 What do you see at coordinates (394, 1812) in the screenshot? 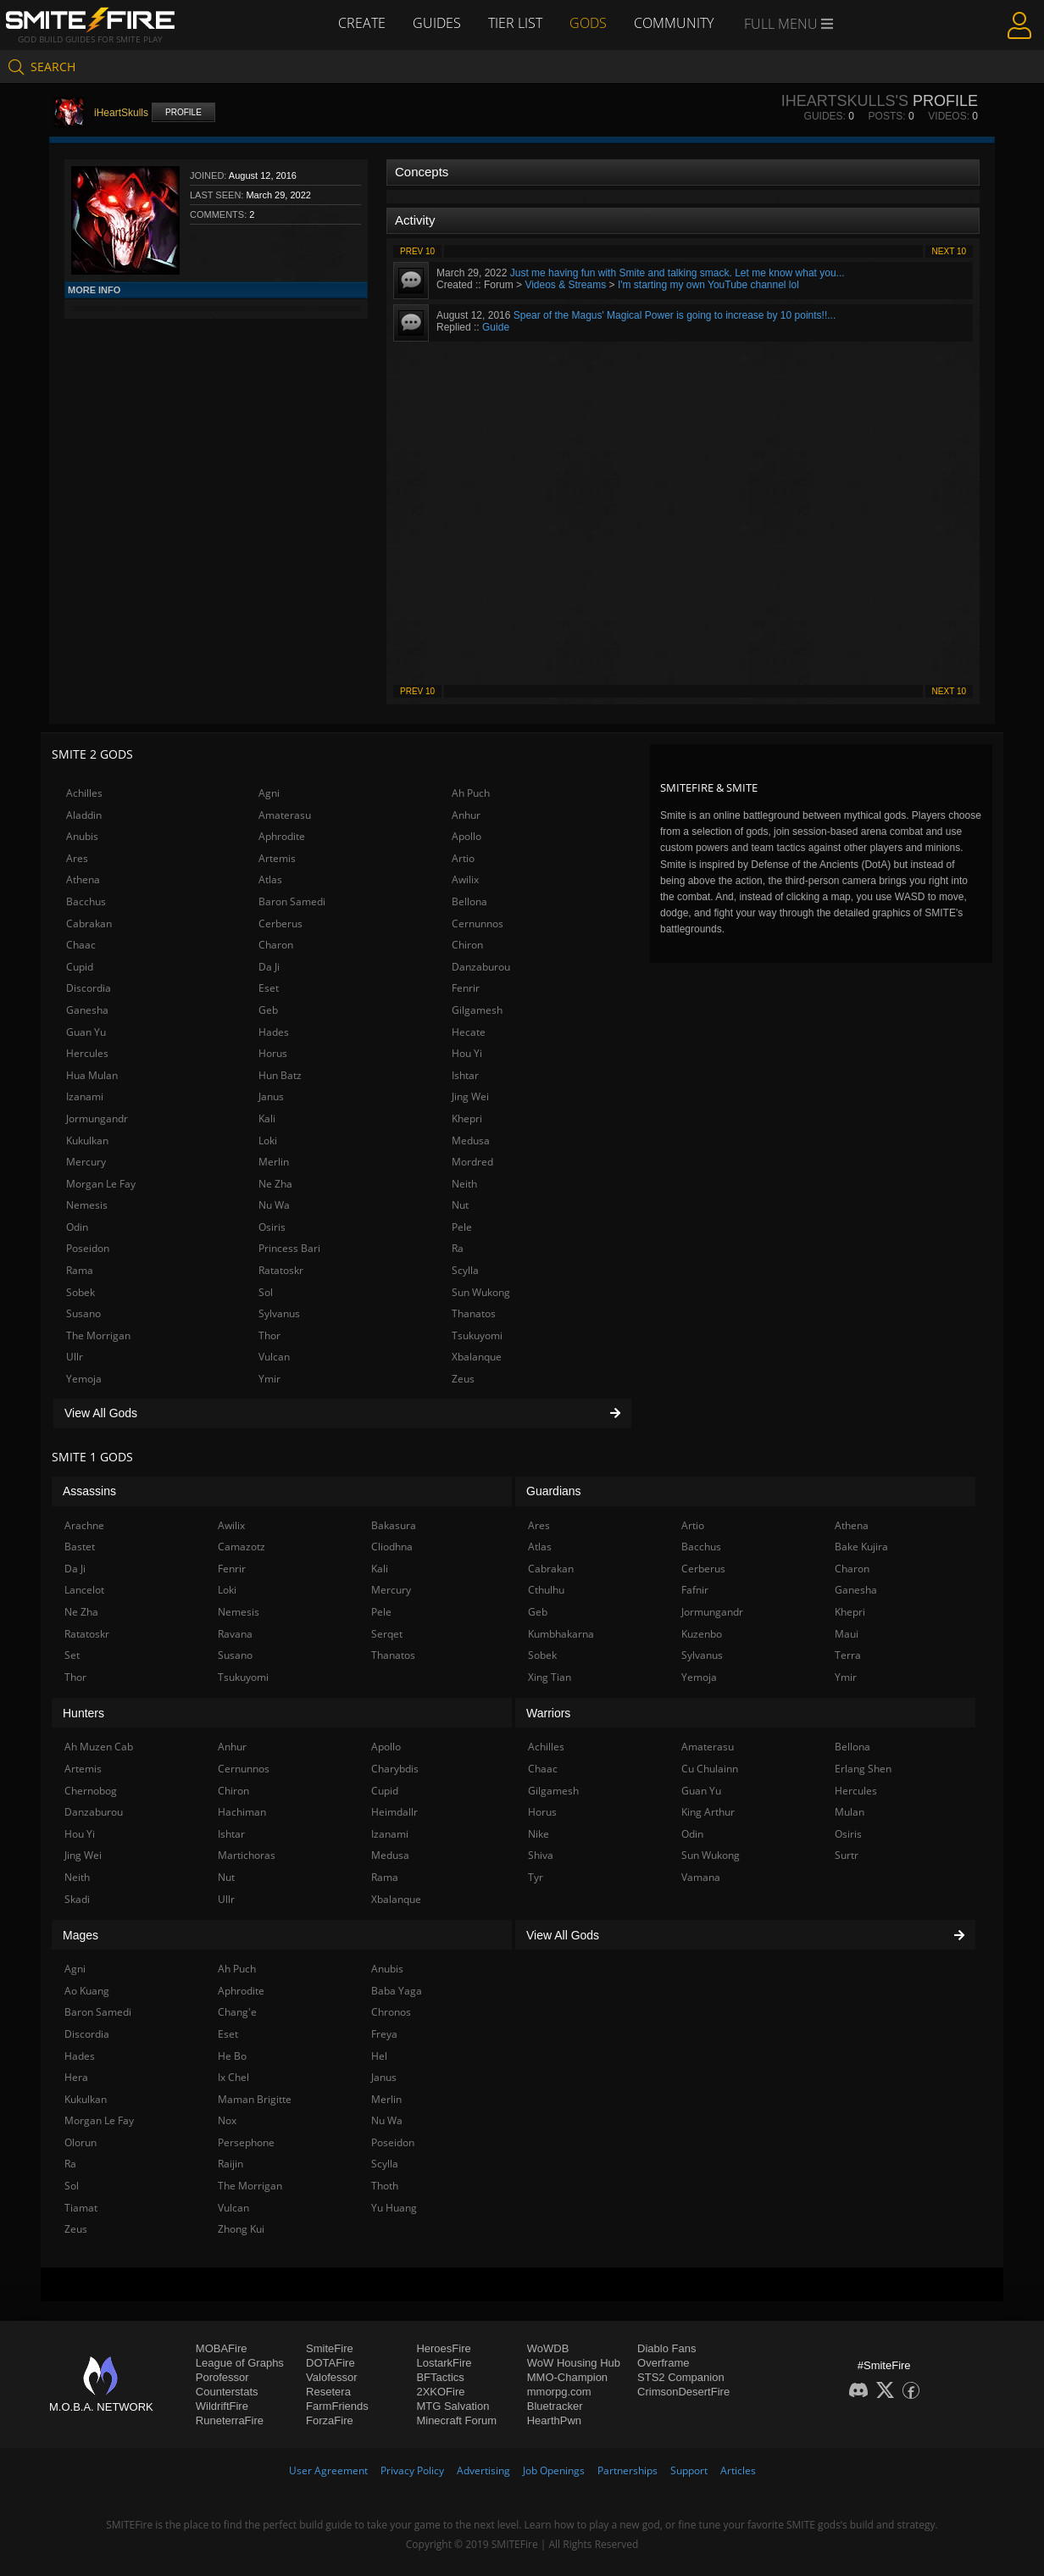
I see `Heimdallr` at bounding box center [394, 1812].